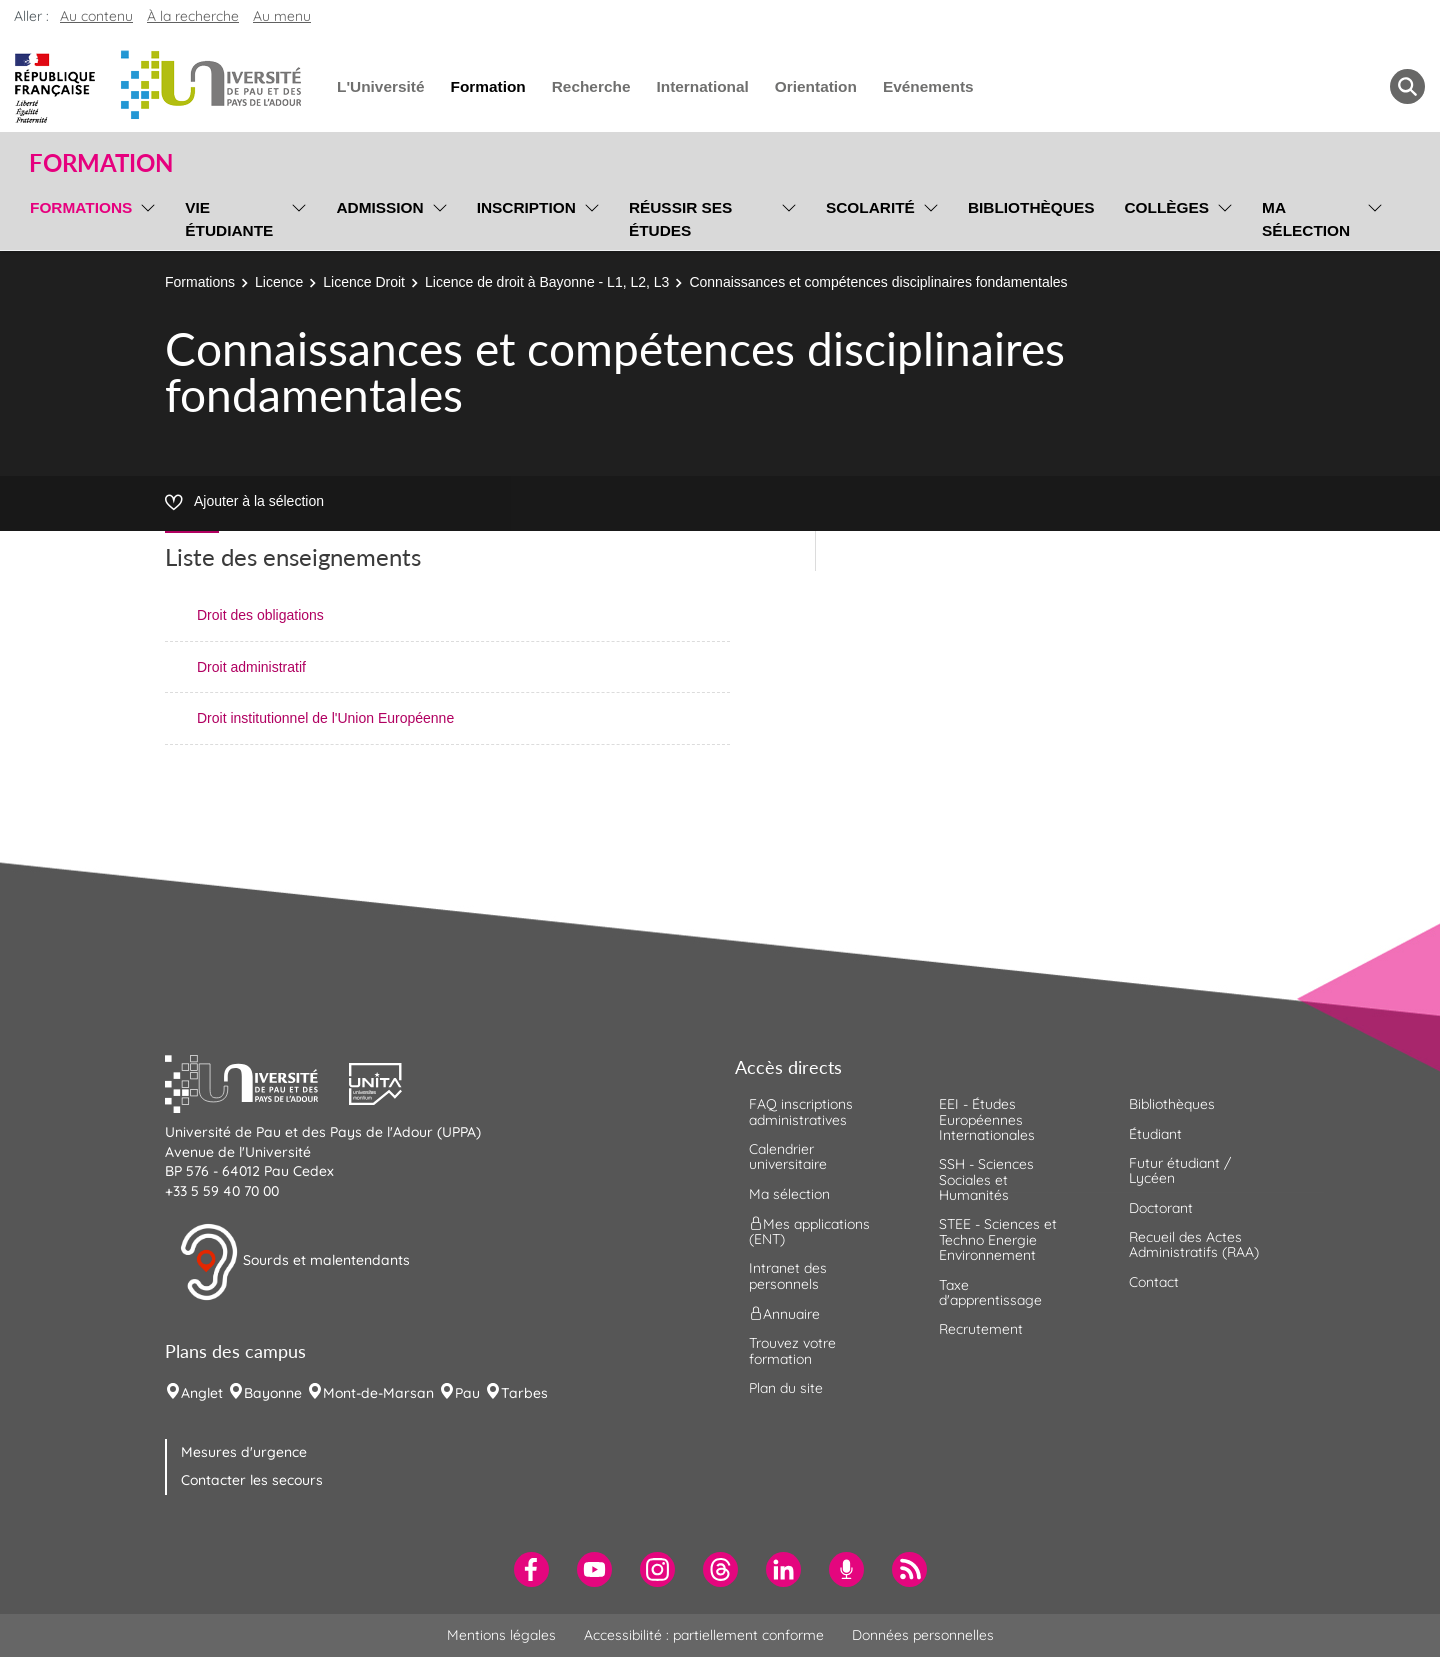 This screenshot has width=1440, height=1657. What do you see at coordinates (200, 282) in the screenshot?
I see `Formations` at bounding box center [200, 282].